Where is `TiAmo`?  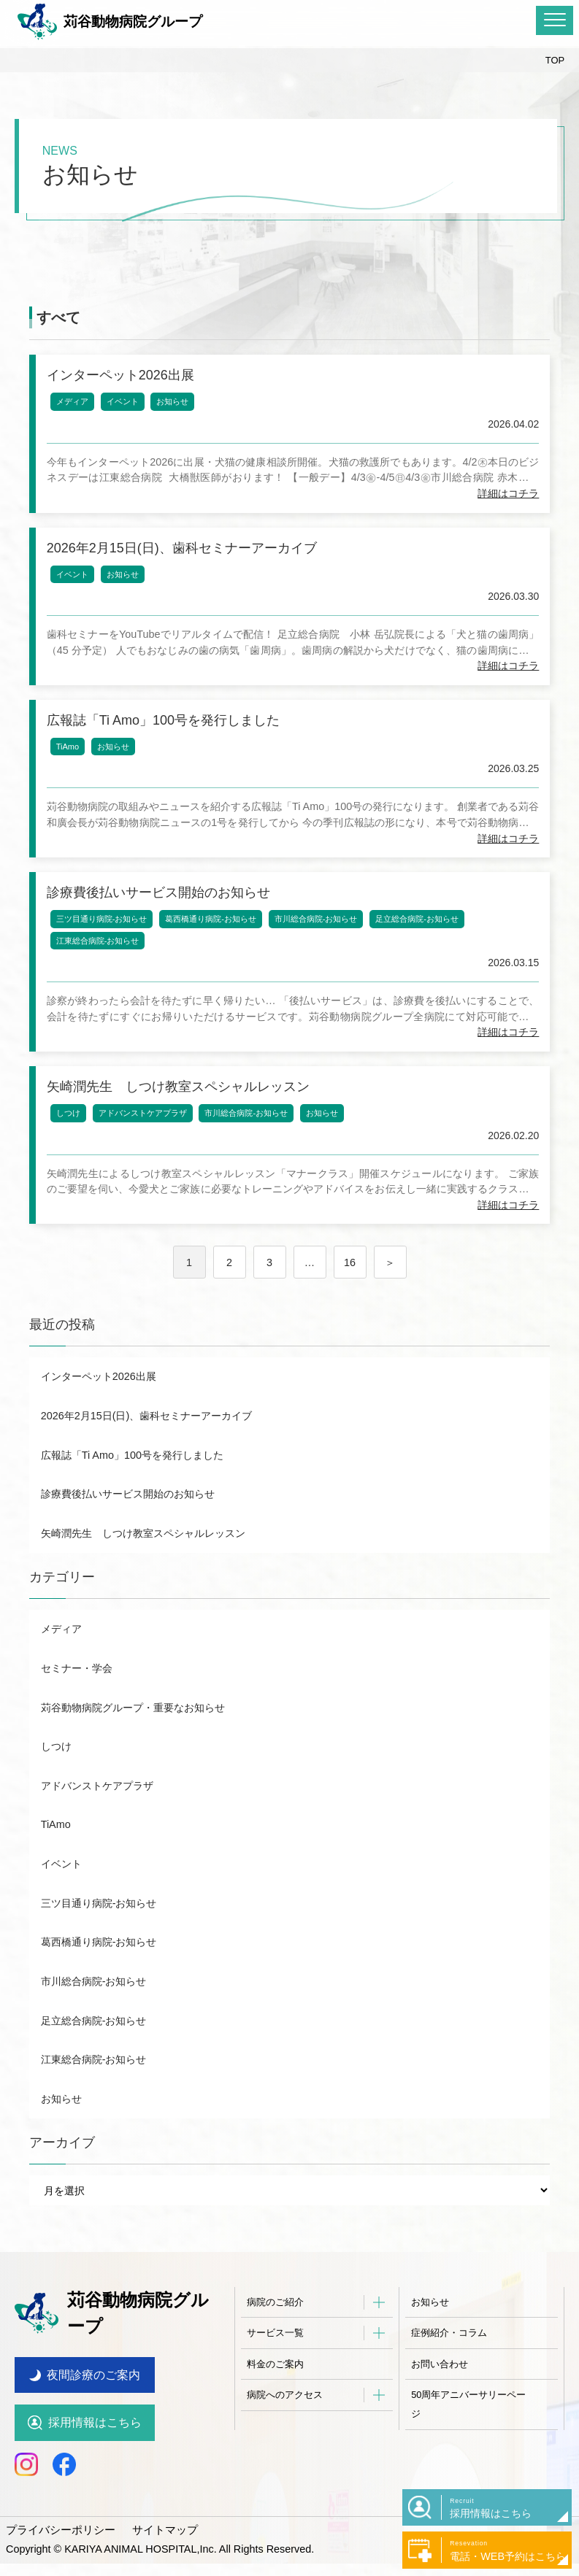 TiAmo is located at coordinates (71, 764).